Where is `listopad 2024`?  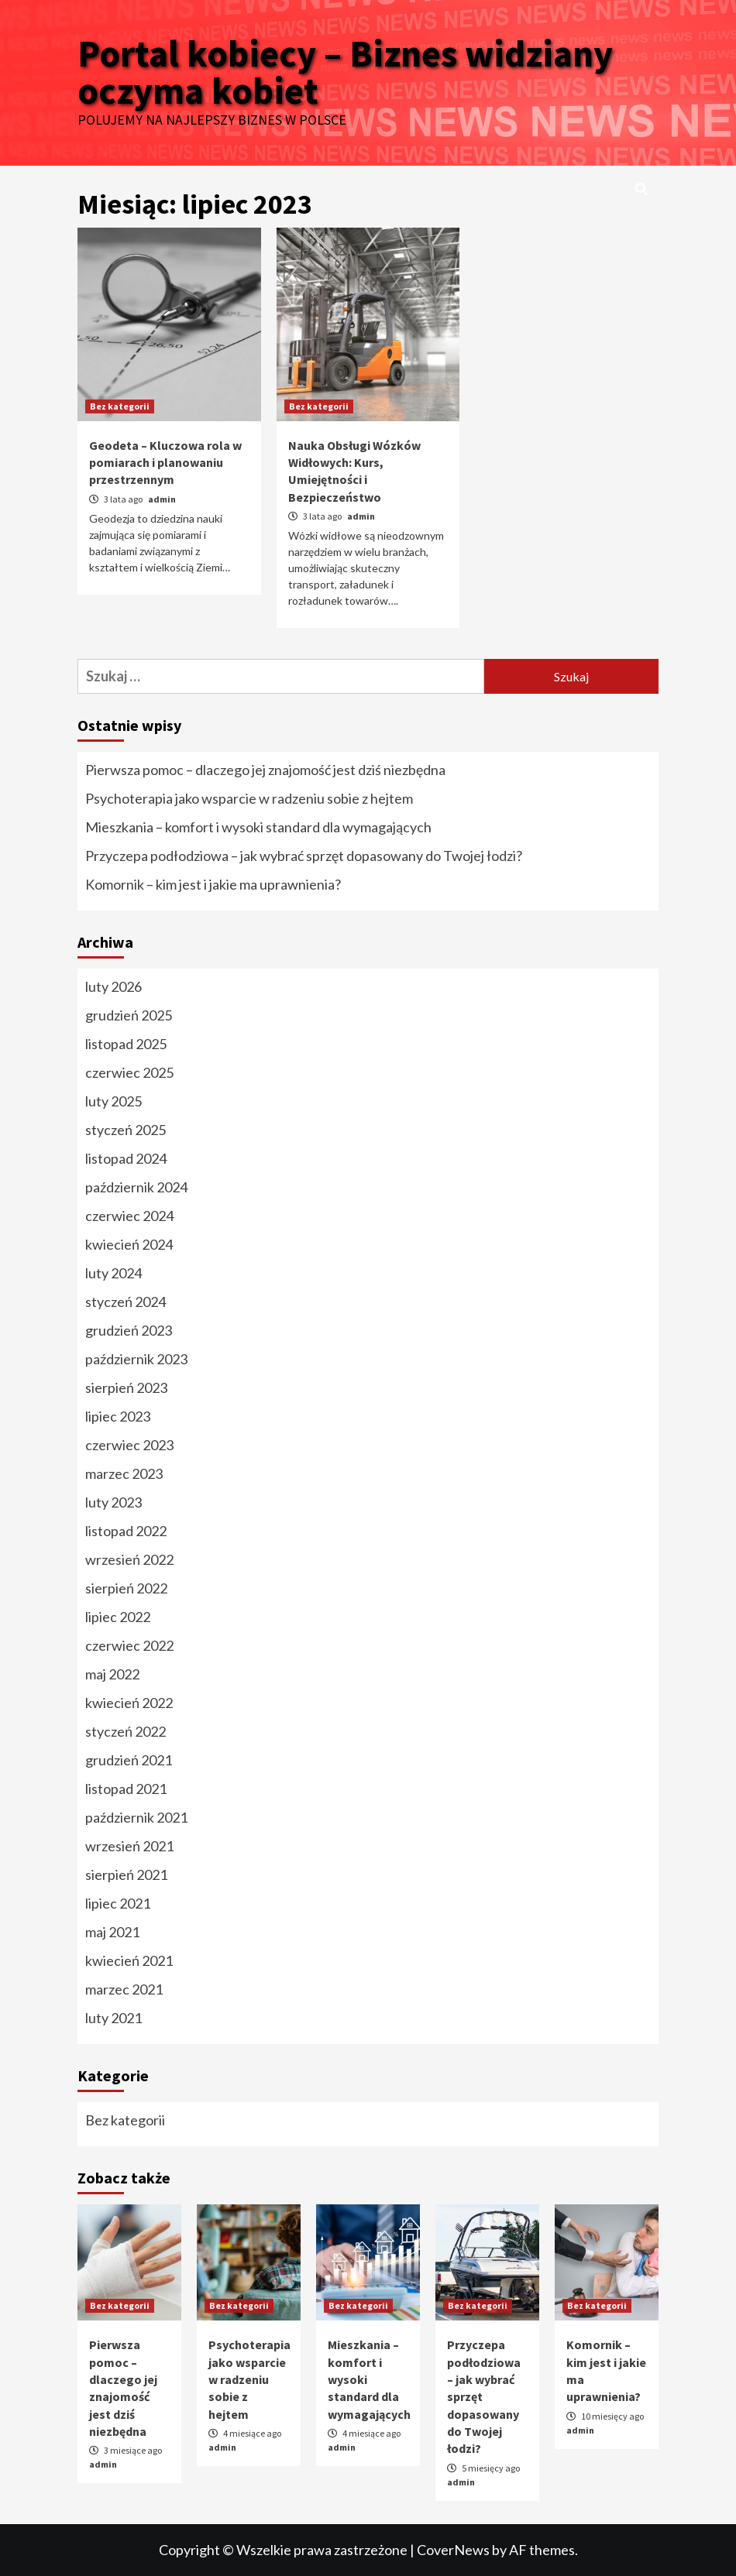
listopad 2024 is located at coordinates (126, 1158).